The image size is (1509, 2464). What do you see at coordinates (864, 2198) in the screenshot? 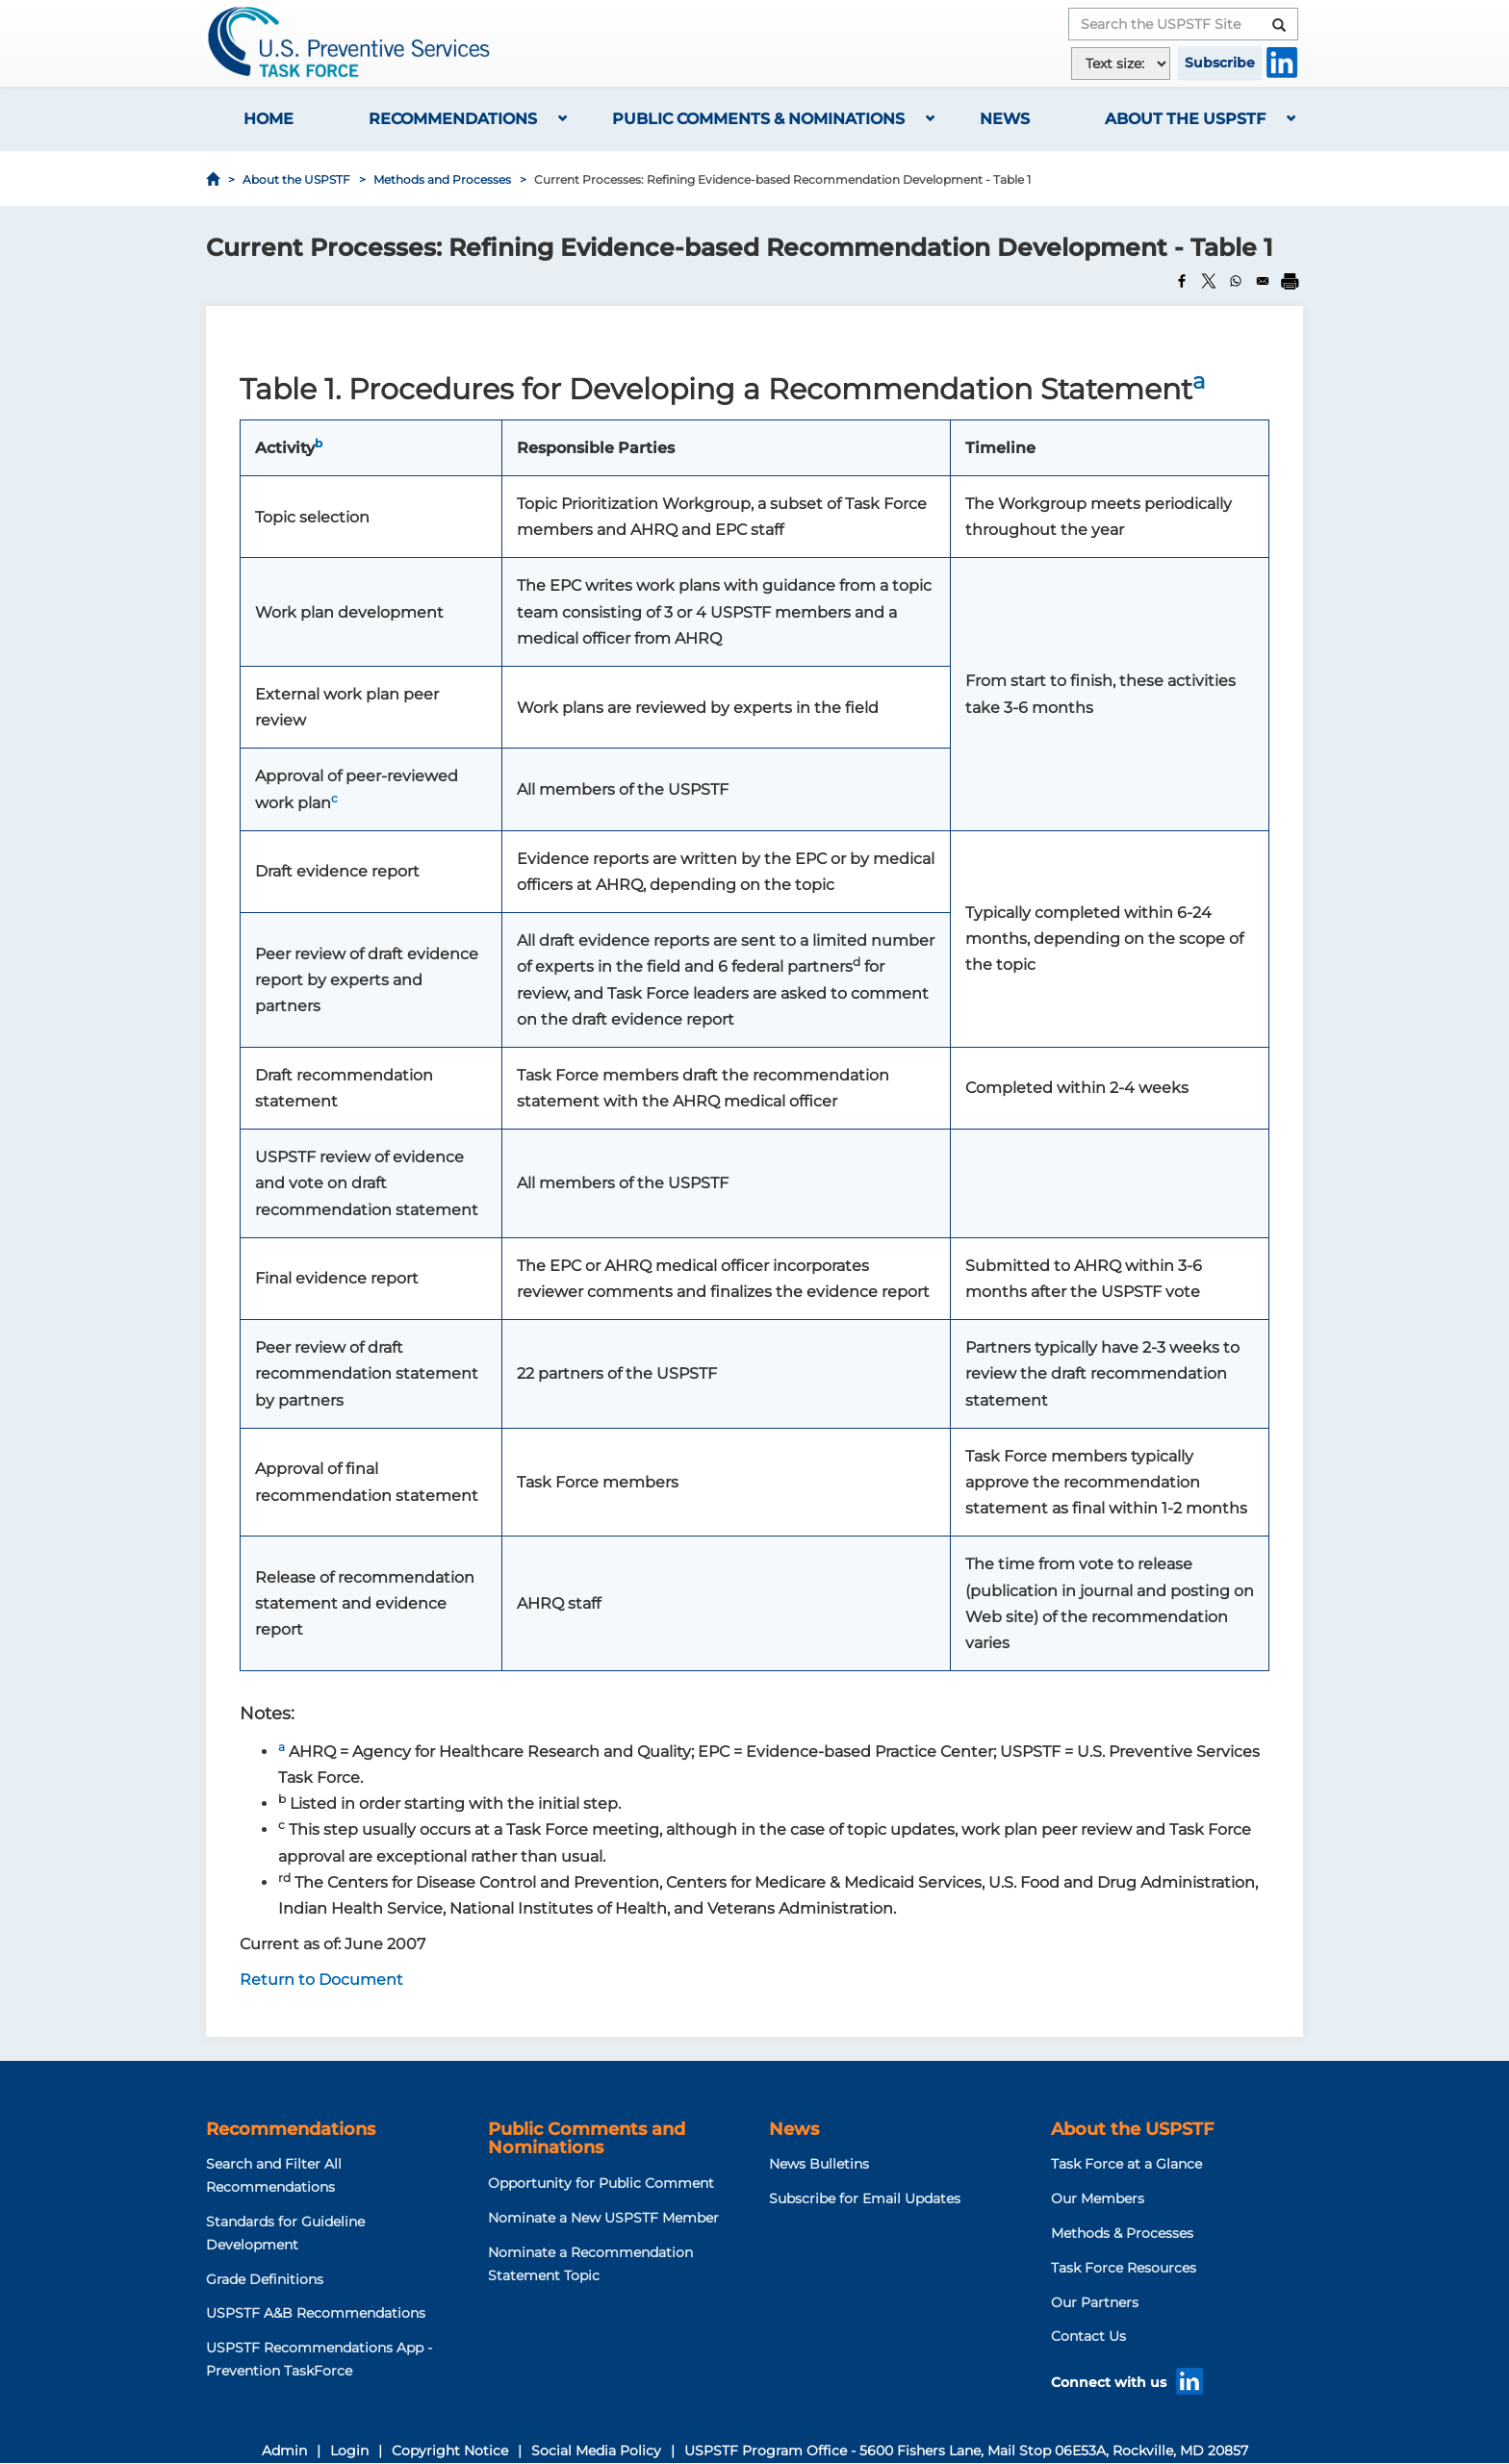
I see `Subscribe for Email Updates` at bounding box center [864, 2198].